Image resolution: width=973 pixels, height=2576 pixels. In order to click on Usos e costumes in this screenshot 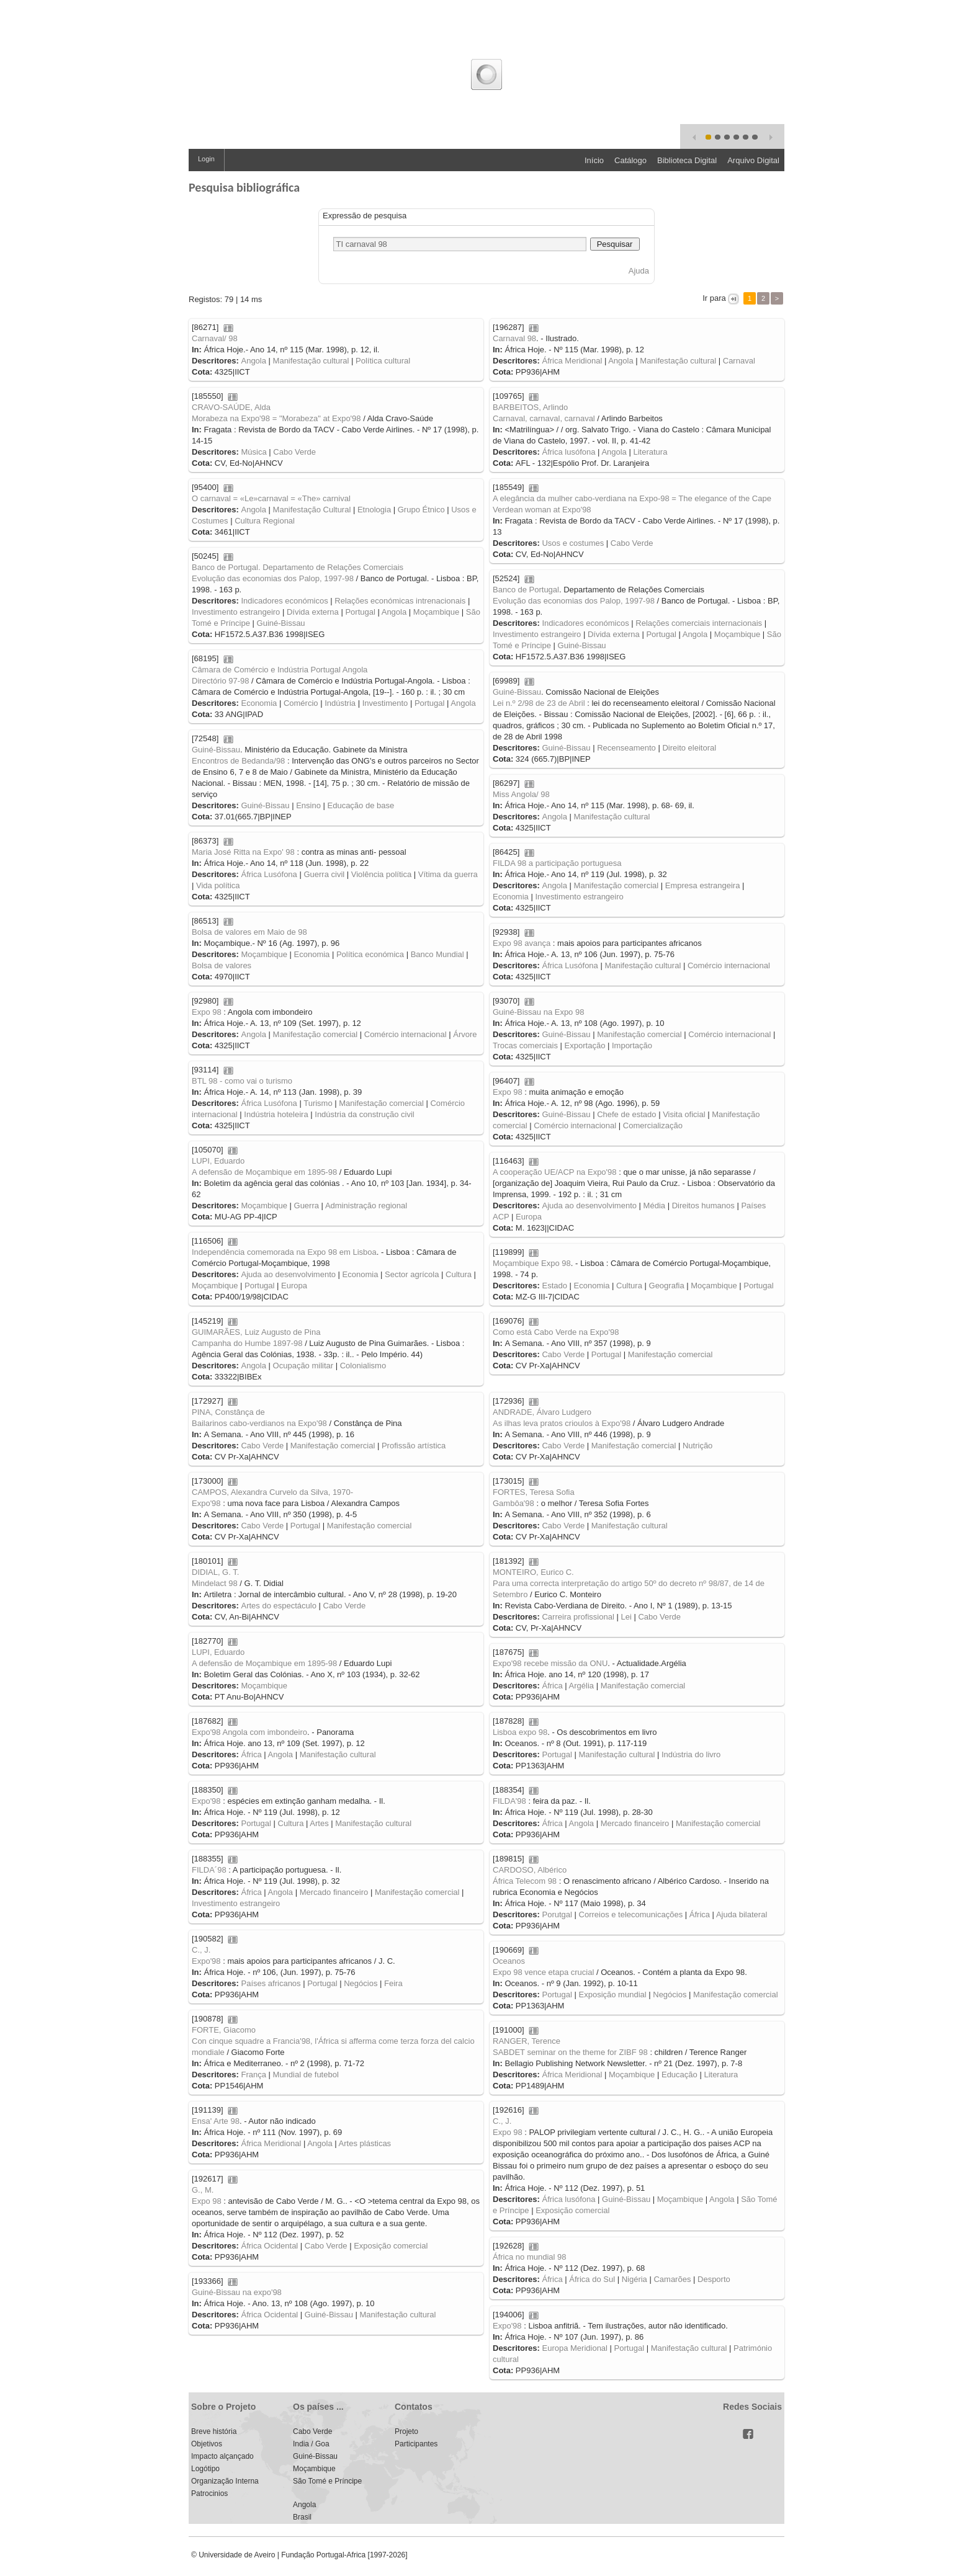, I will do `click(573, 543)`.